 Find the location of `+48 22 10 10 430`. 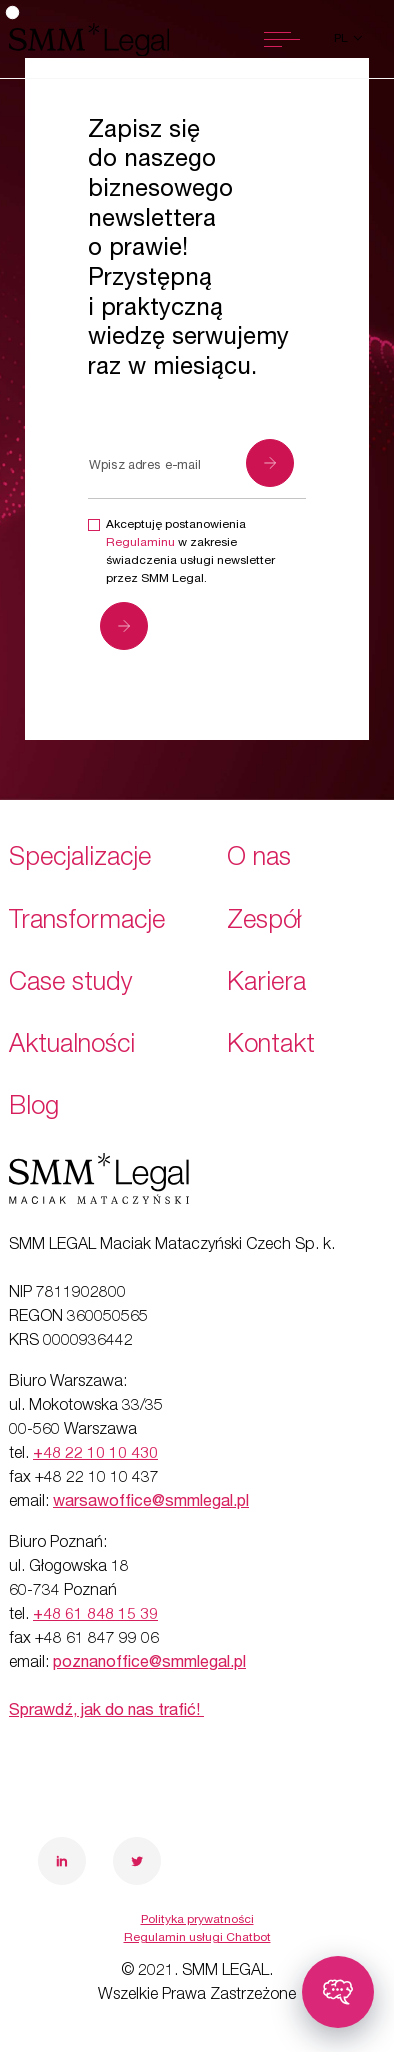

+48 22 10 10 430 is located at coordinates (95, 1455).